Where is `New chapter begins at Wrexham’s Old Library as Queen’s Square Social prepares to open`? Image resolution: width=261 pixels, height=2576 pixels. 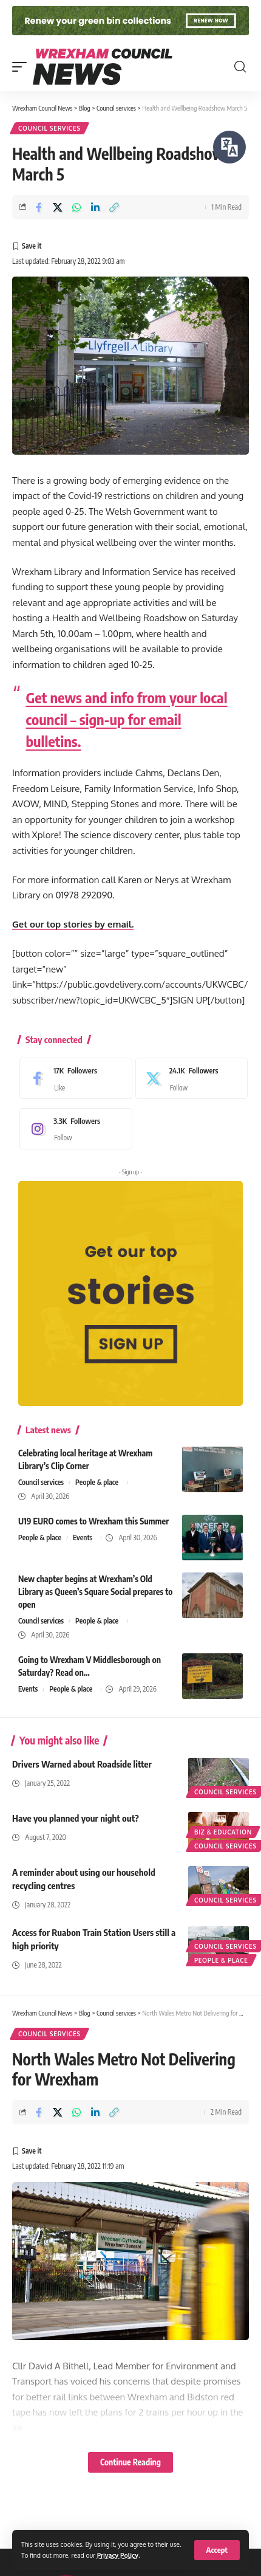
New chapter begins at Wrexham’s Old Library as Queen’s Square Social prepares to open is located at coordinates (95, 1592).